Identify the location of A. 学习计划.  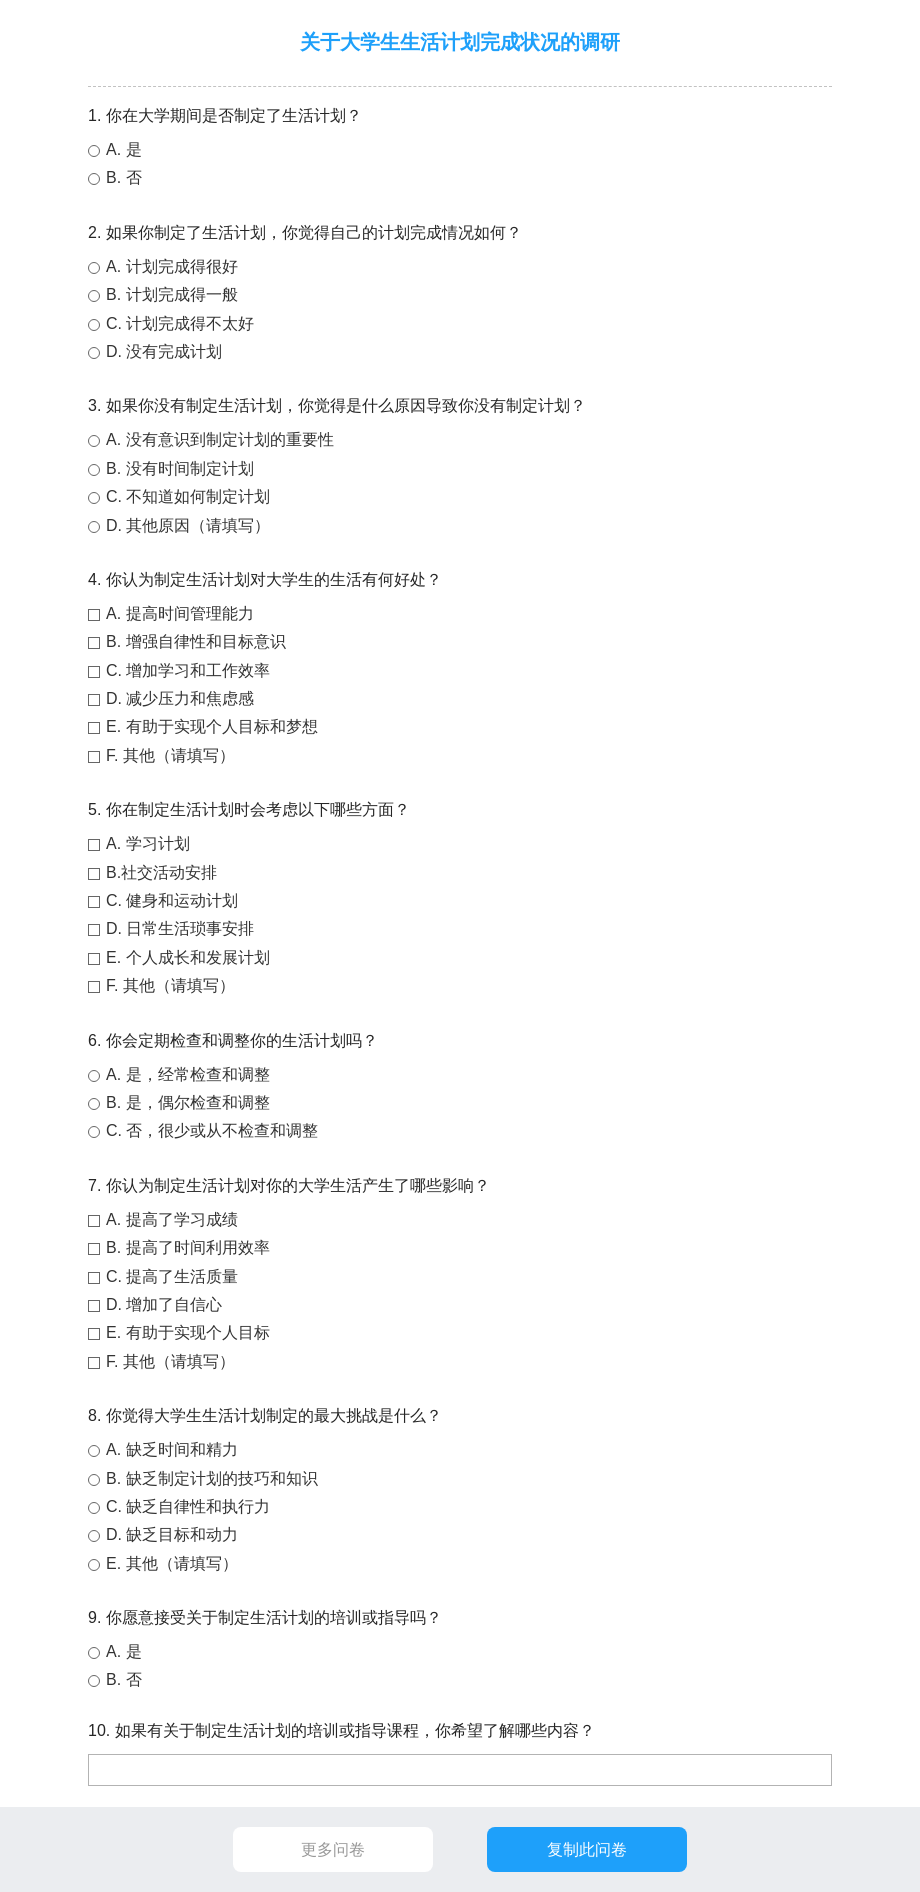
(148, 843).